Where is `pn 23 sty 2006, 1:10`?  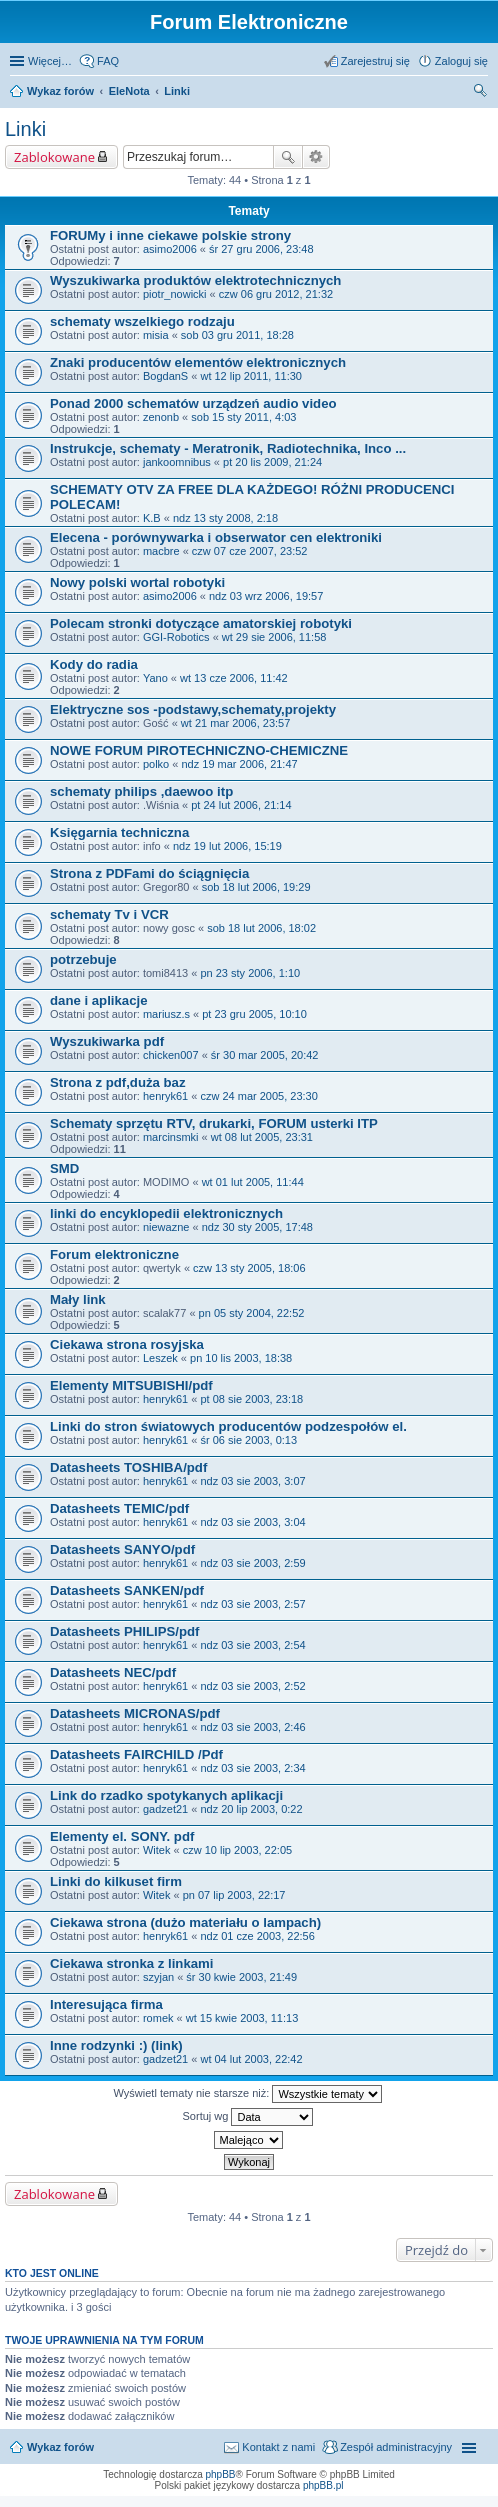 pn 23 sty 2006, 1:10 is located at coordinates (250, 973).